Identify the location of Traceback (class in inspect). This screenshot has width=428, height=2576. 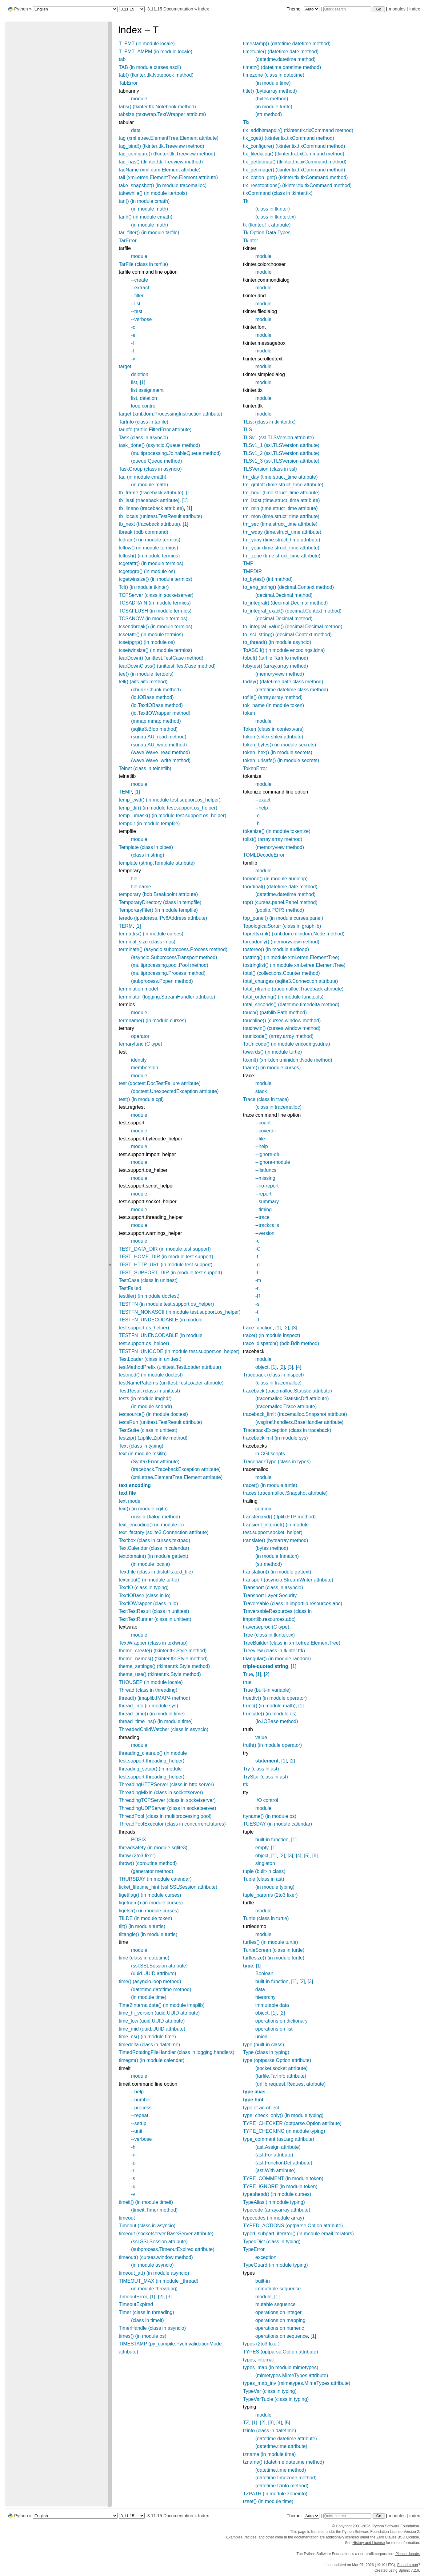
(273, 1374).